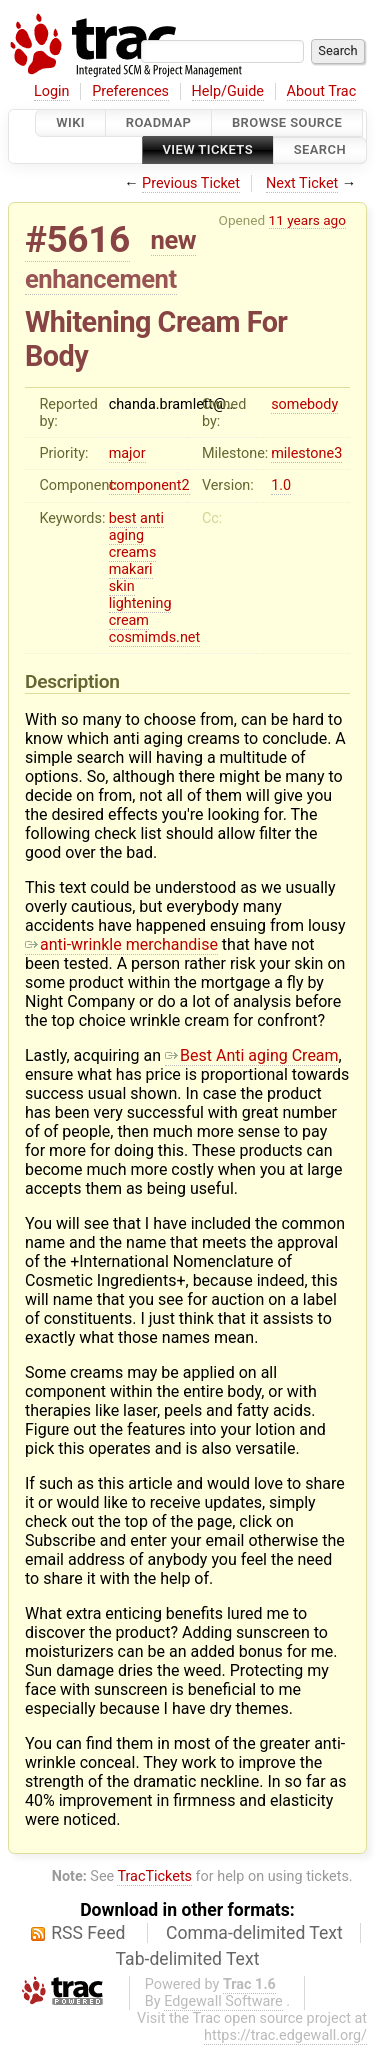 This screenshot has width=375, height=2045. I want to click on milestone3, so click(306, 453).